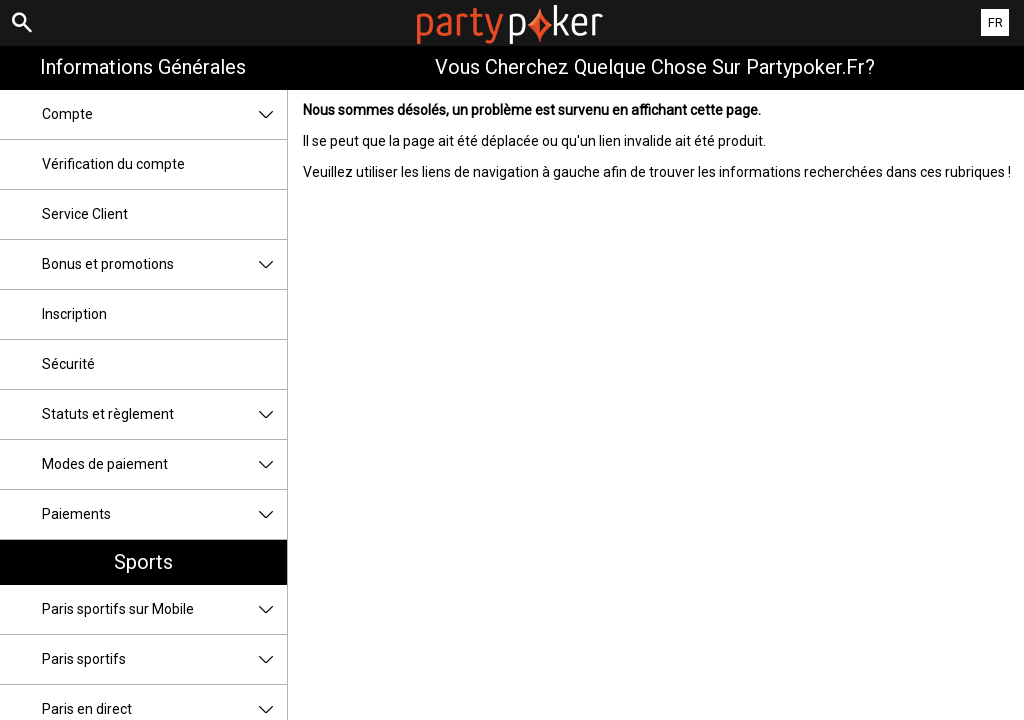 This screenshot has height=720, width=1024. I want to click on Vérification du compte, so click(113, 164).